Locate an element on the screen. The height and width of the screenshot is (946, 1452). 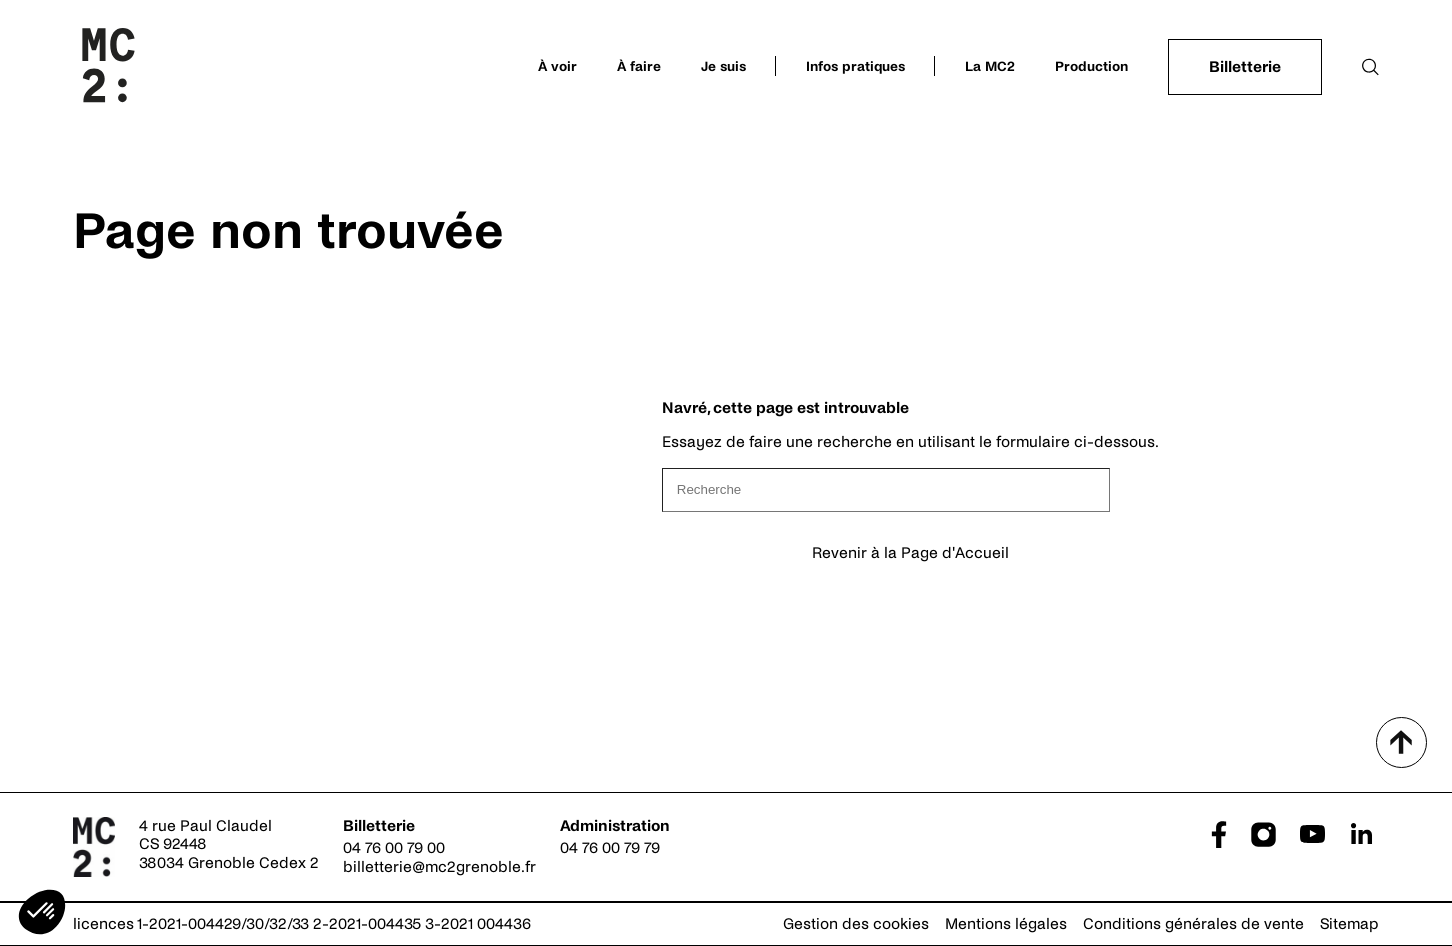
Production is located at coordinates (1091, 66).